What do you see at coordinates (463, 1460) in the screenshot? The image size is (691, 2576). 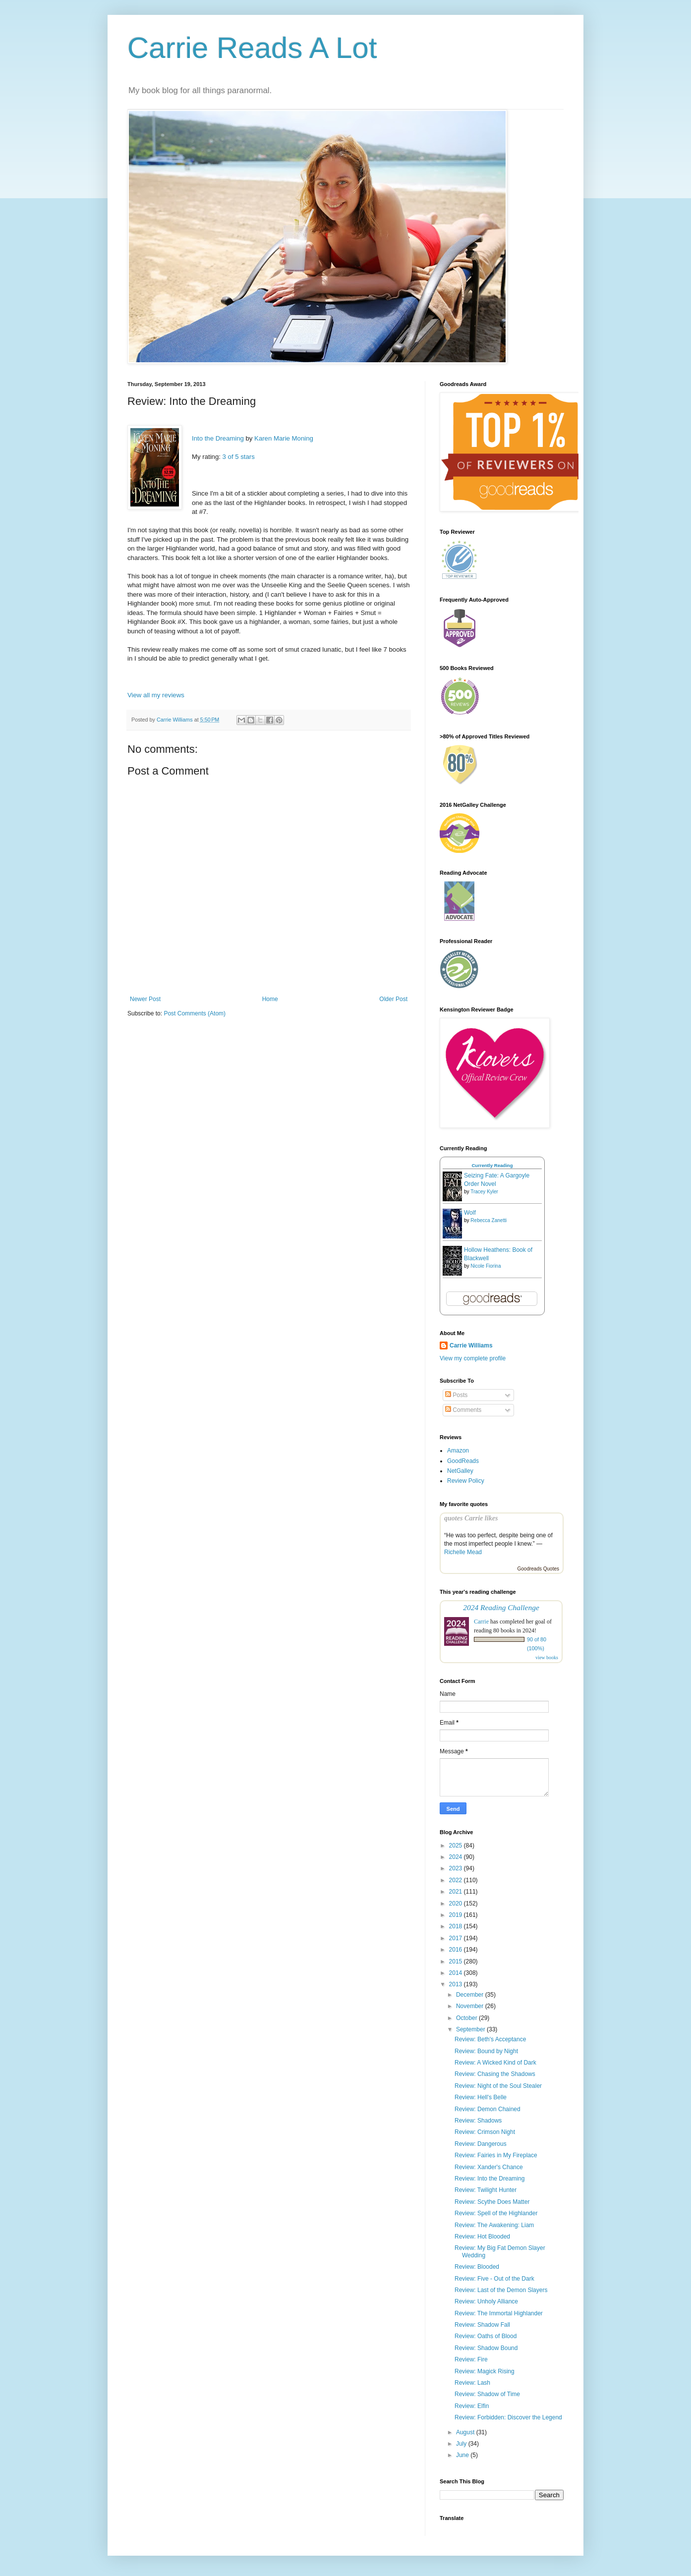 I see `GoodReads` at bounding box center [463, 1460].